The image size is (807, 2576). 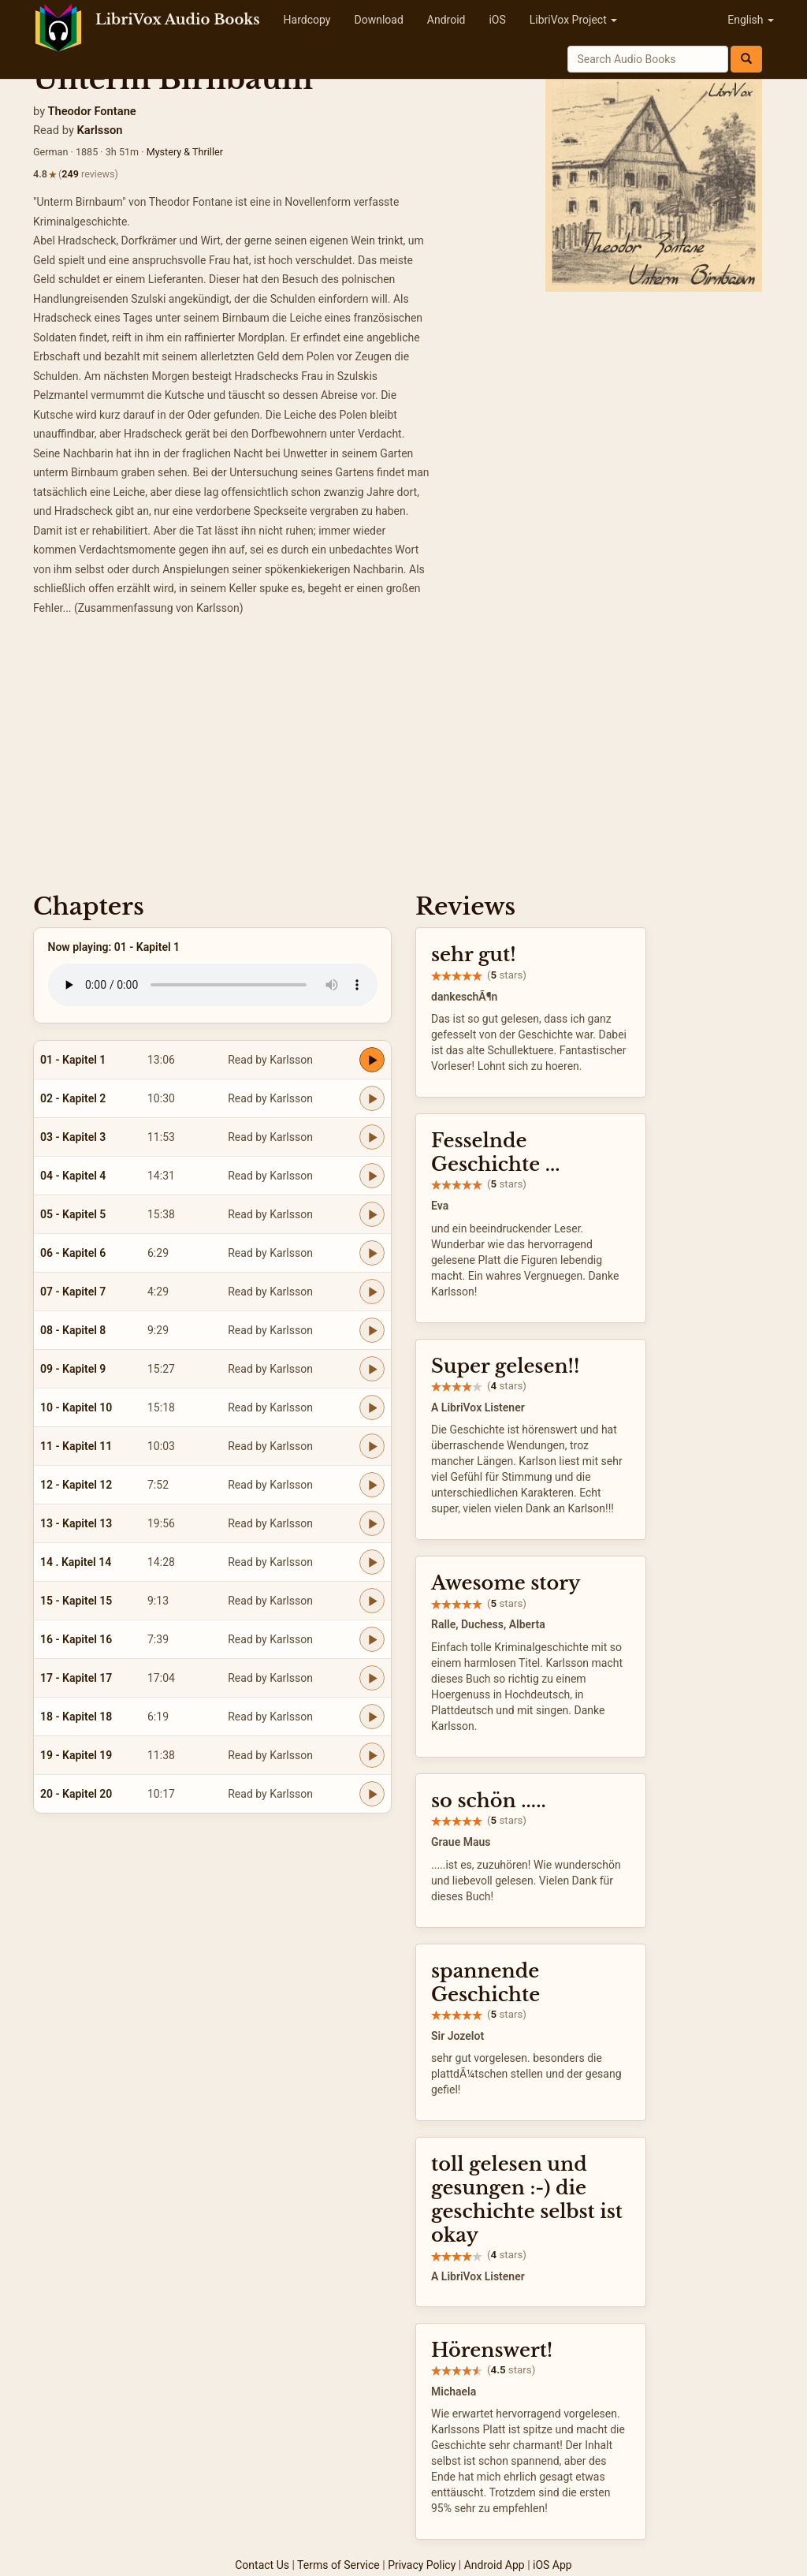 I want to click on [Play 14 . Kapitel 14], so click(x=372, y=1562).